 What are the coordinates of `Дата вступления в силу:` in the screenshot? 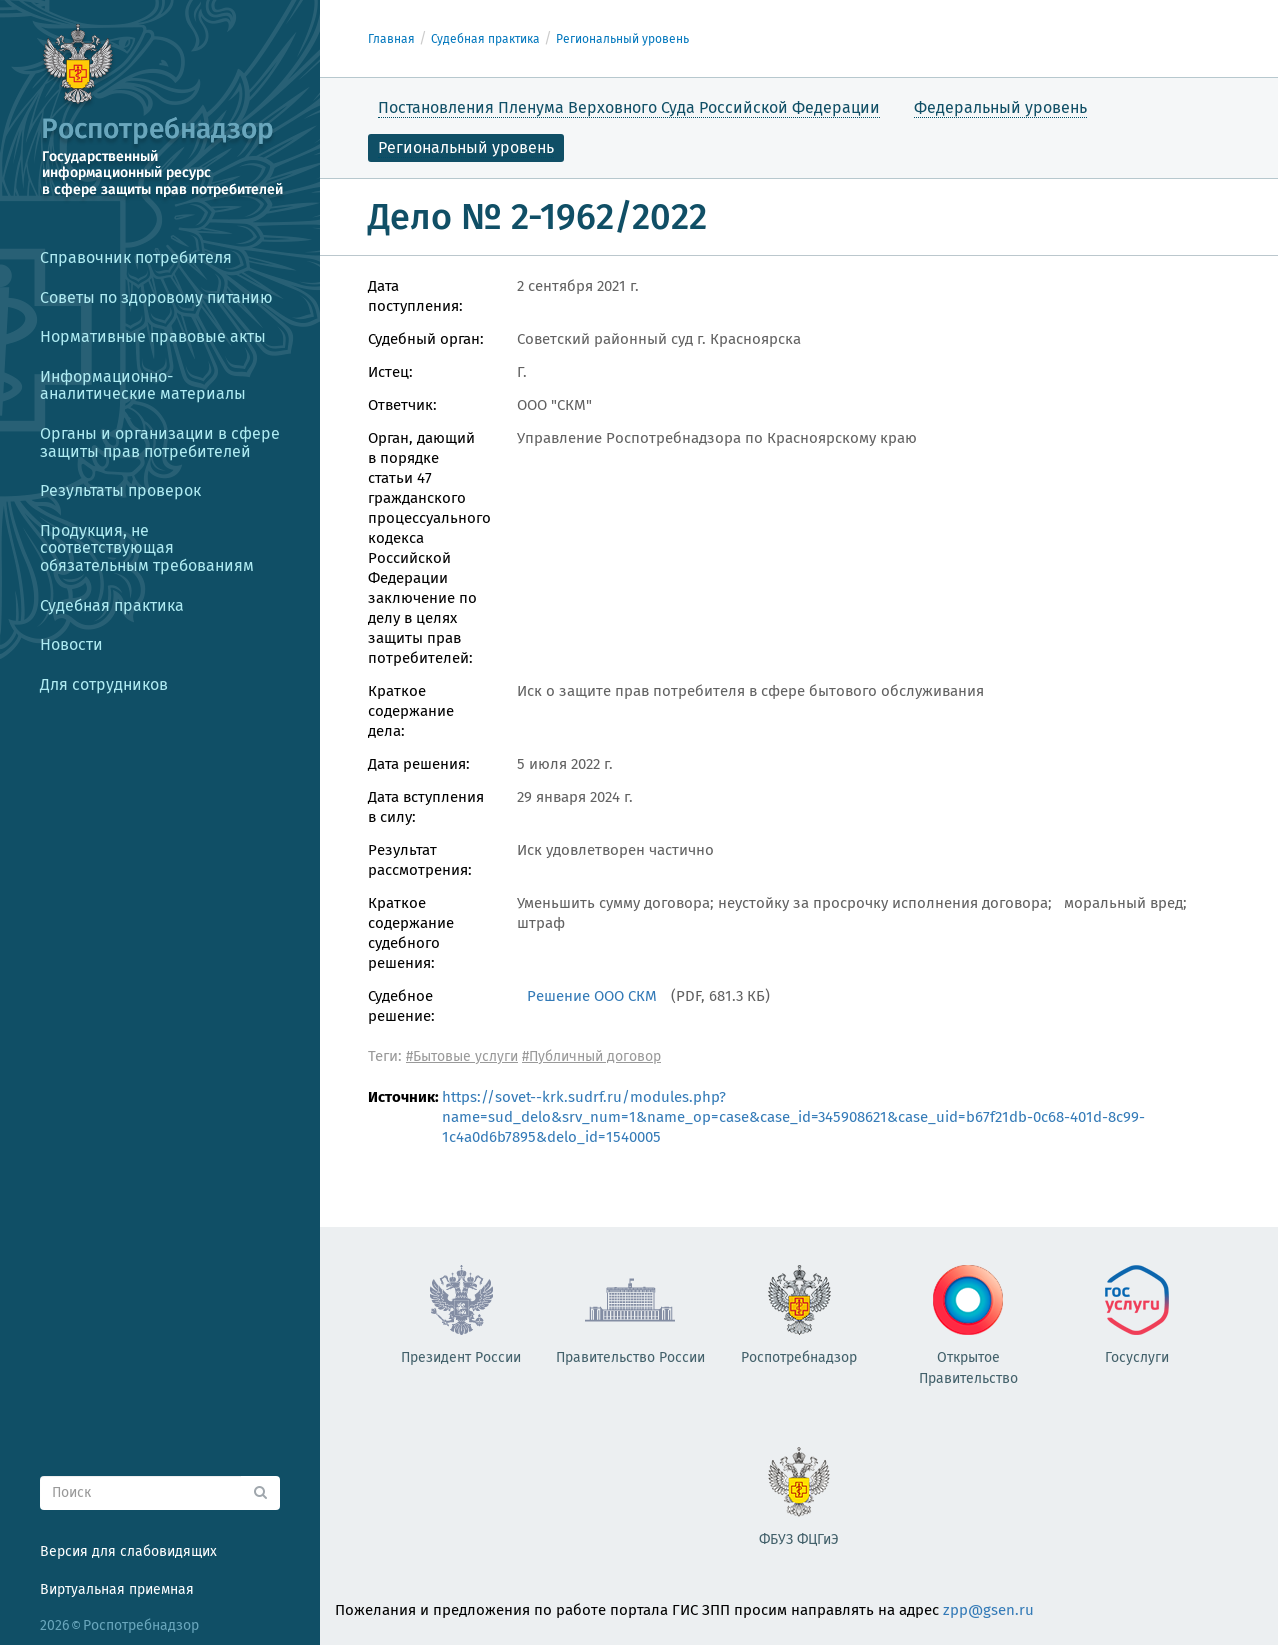 It's located at (426, 807).